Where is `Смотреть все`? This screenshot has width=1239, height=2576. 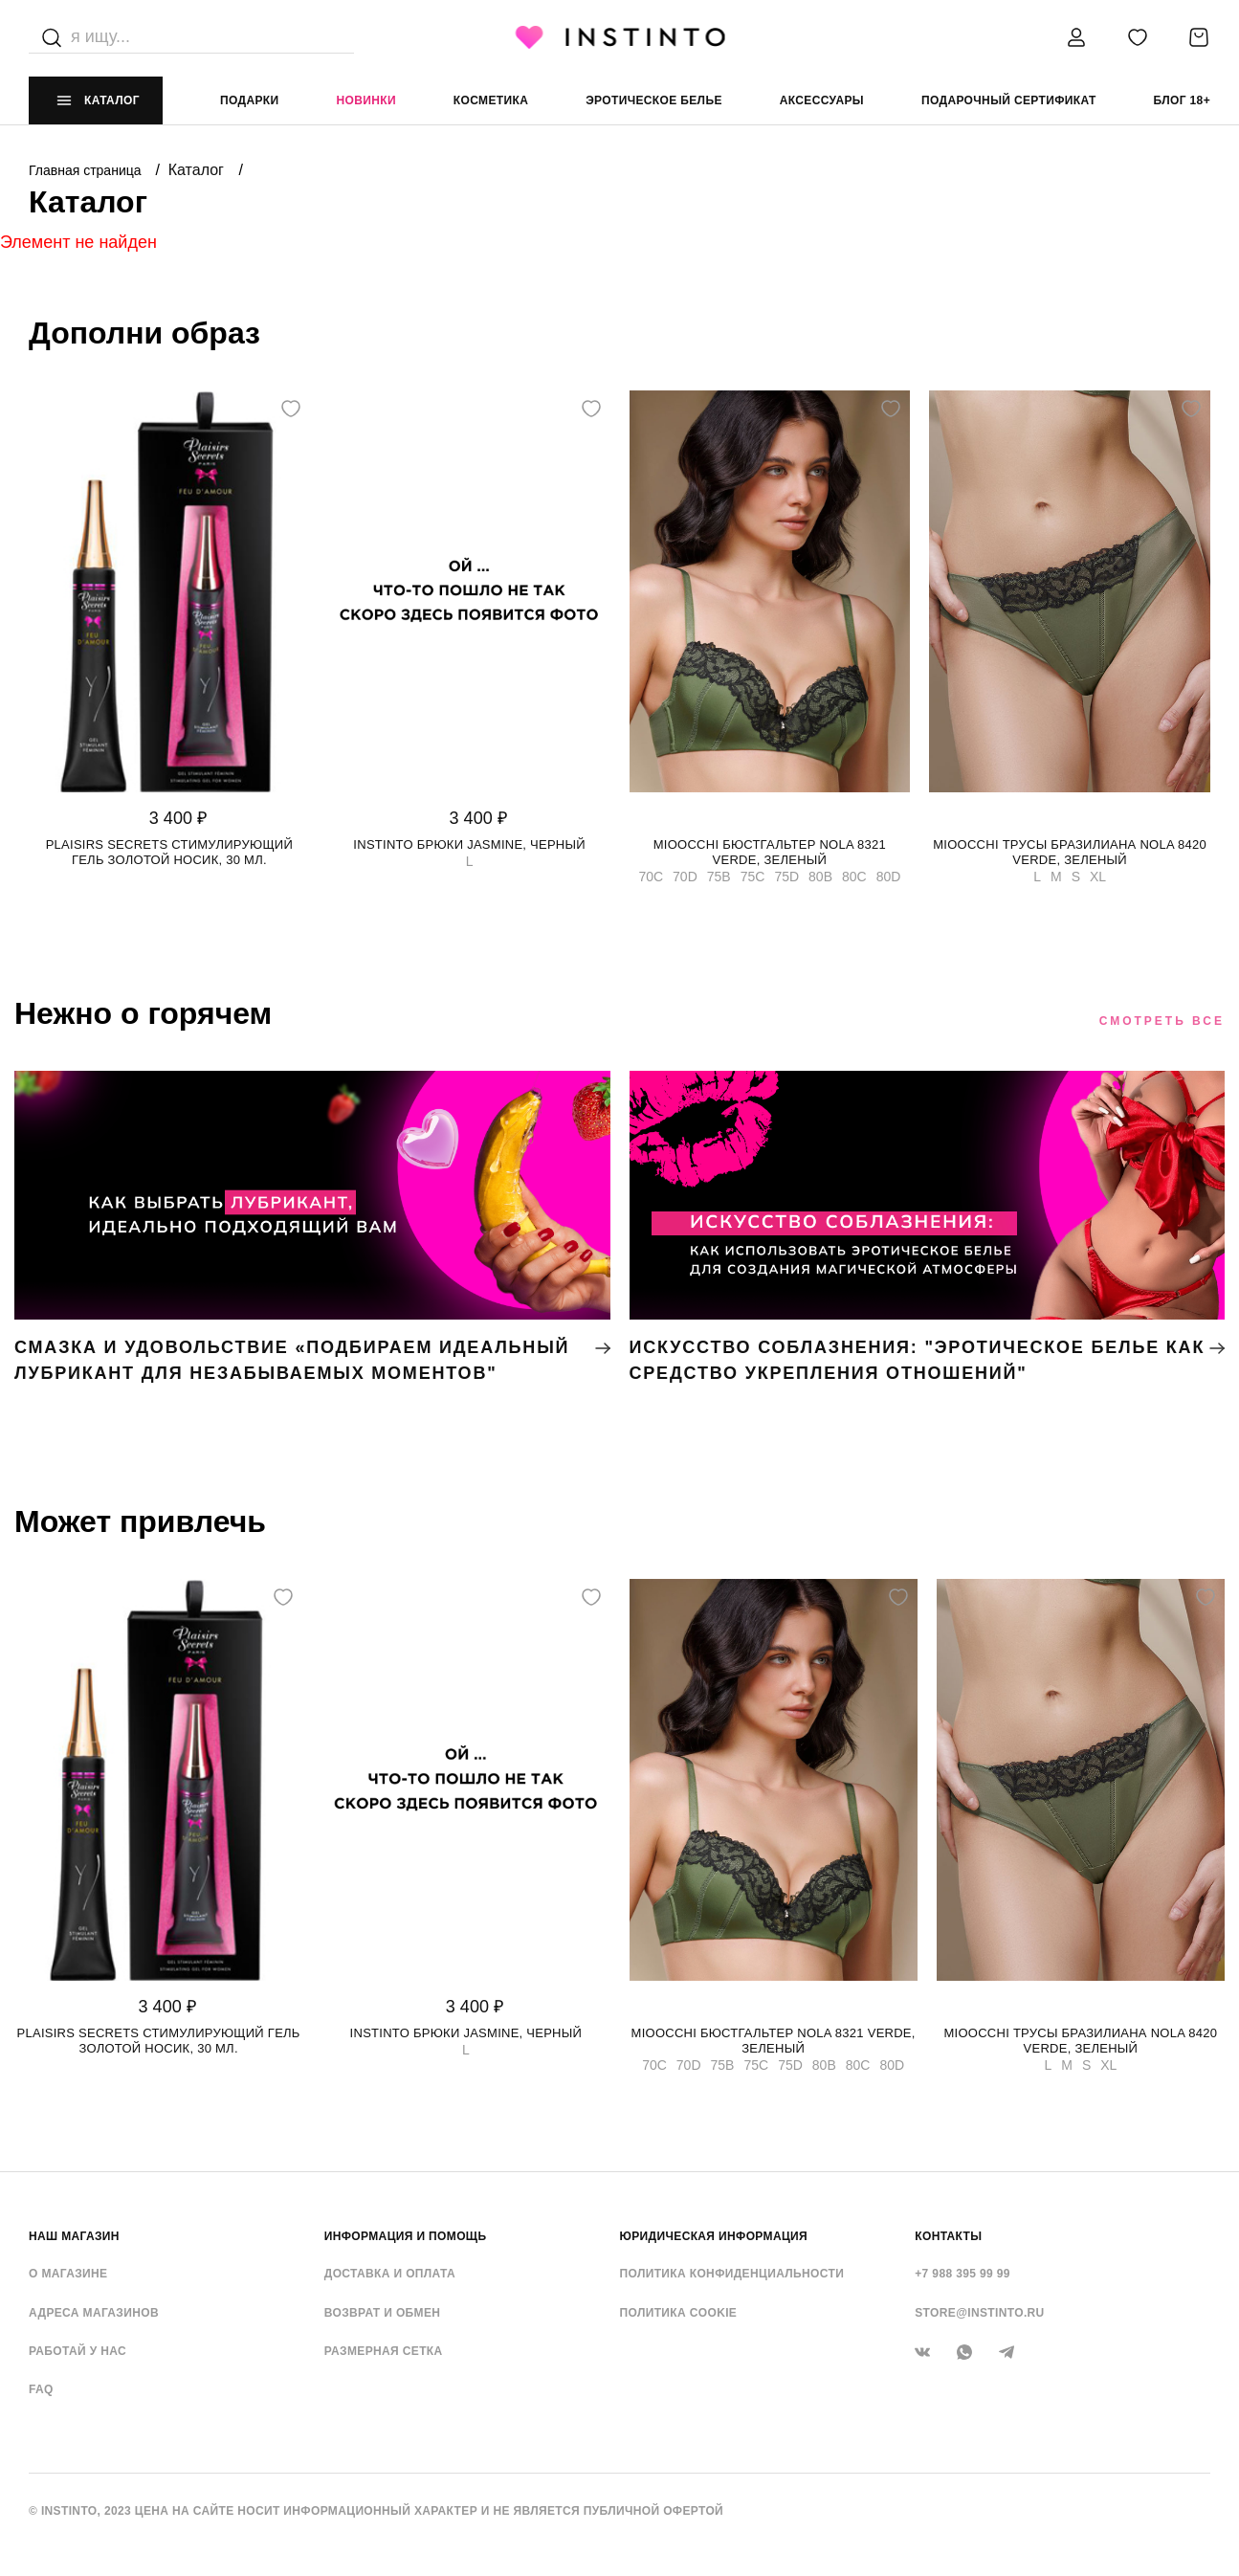 Смотреть все is located at coordinates (1162, 1021).